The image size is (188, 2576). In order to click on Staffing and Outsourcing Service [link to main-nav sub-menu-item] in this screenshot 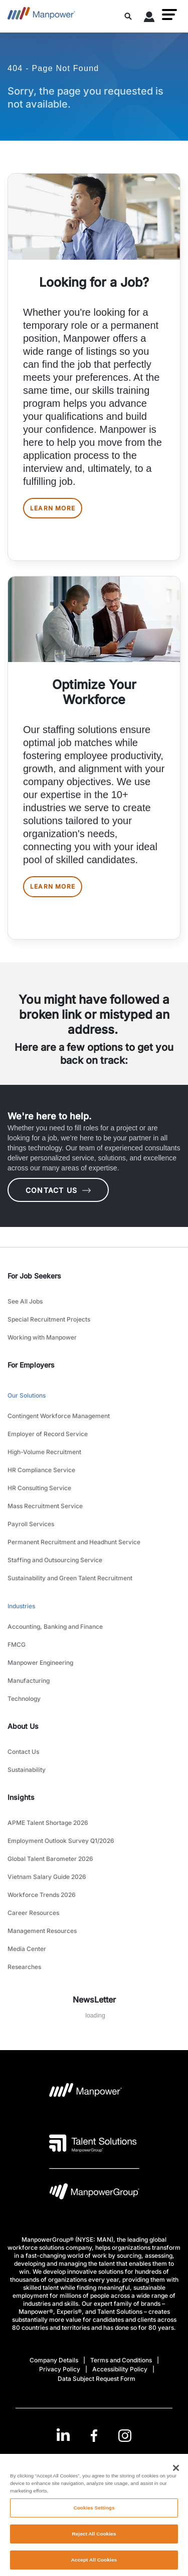, I will do `click(55, 1560)`.